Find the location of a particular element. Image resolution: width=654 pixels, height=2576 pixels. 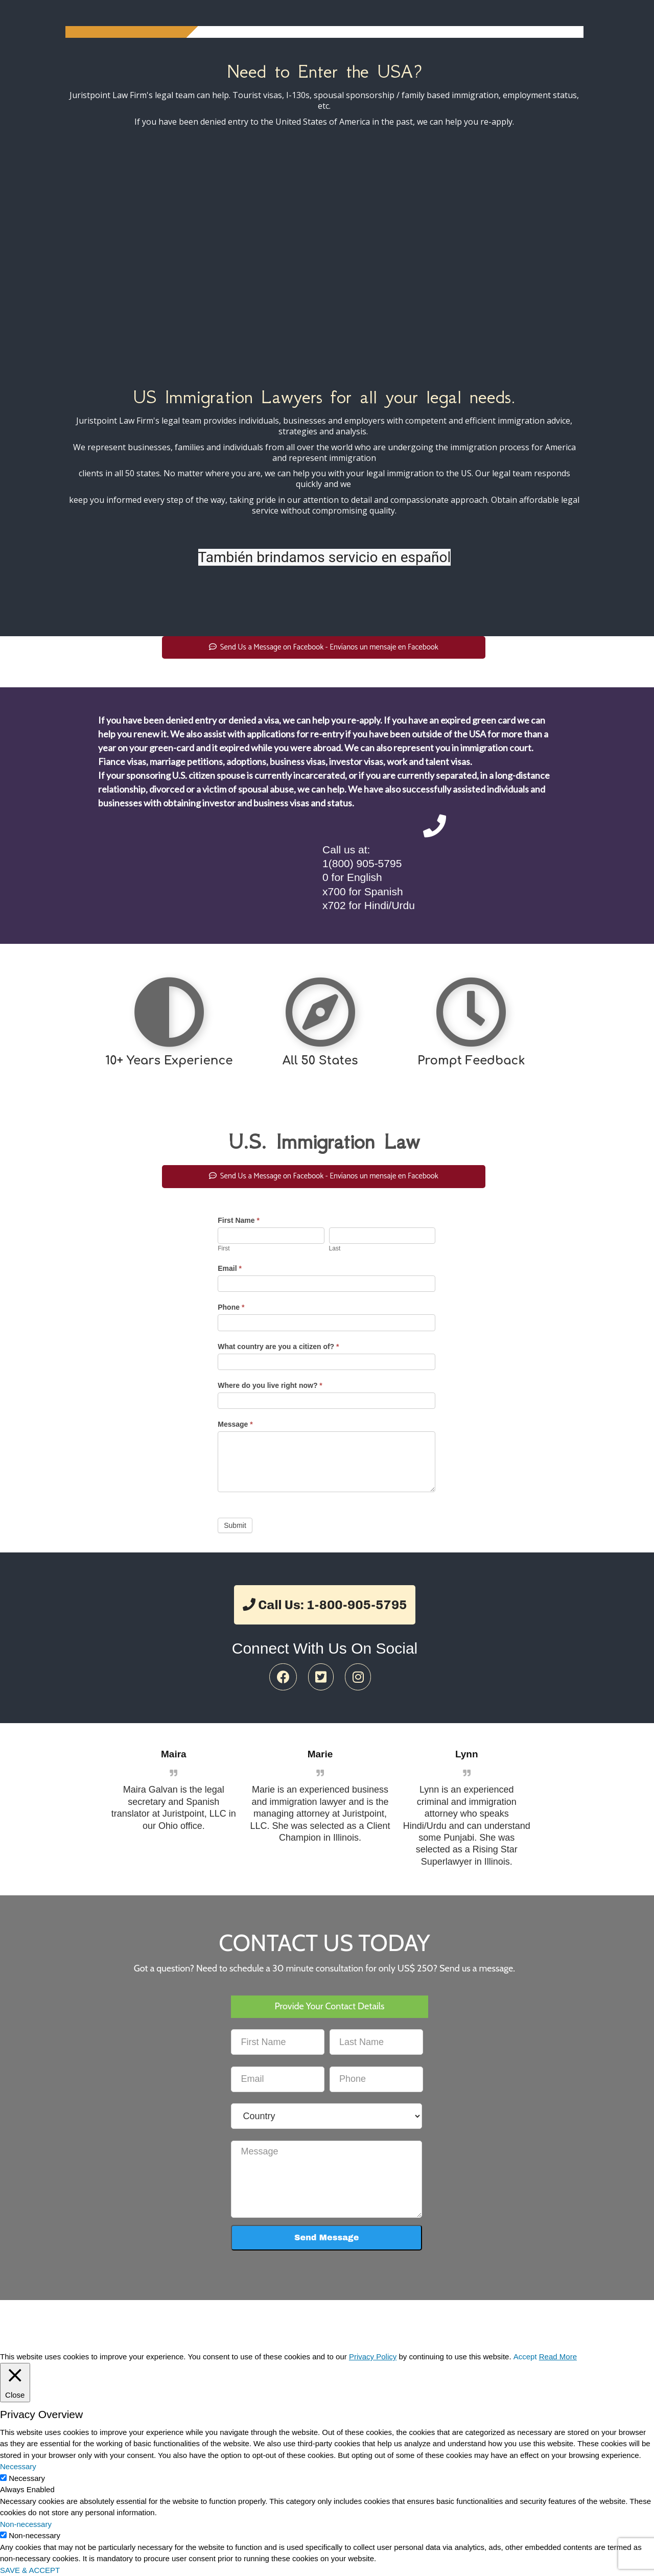

What country are you a citizen of? is located at coordinates (278, 1346).